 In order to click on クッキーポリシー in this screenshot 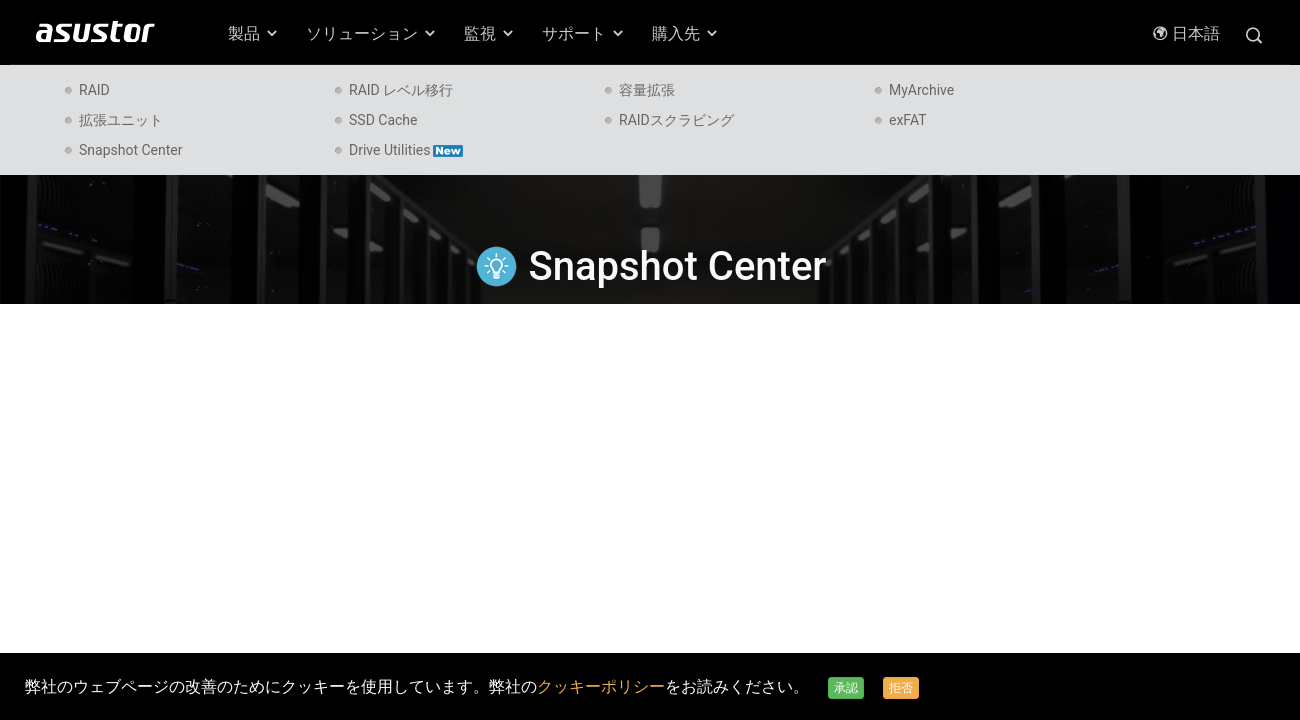, I will do `click(601, 686)`.